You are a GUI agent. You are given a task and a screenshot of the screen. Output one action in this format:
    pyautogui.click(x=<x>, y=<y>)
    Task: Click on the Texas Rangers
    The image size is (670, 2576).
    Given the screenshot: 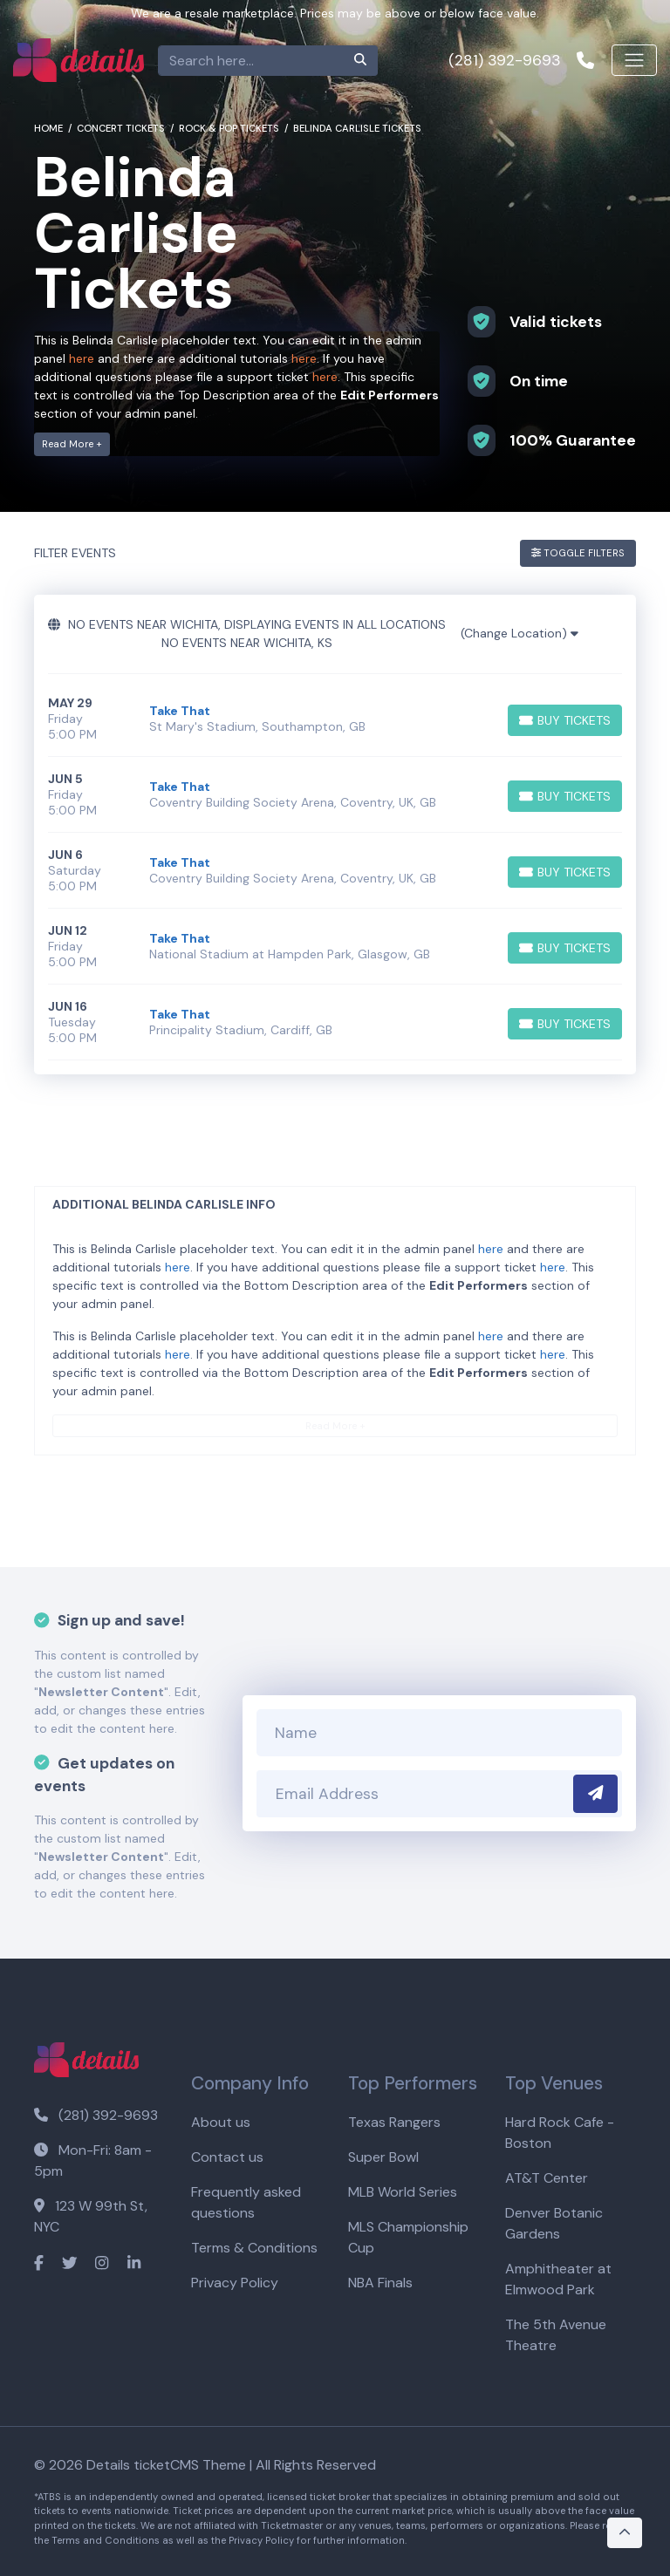 What is the action you would take?
    pyautogui.click(x=394, y=2122)
    